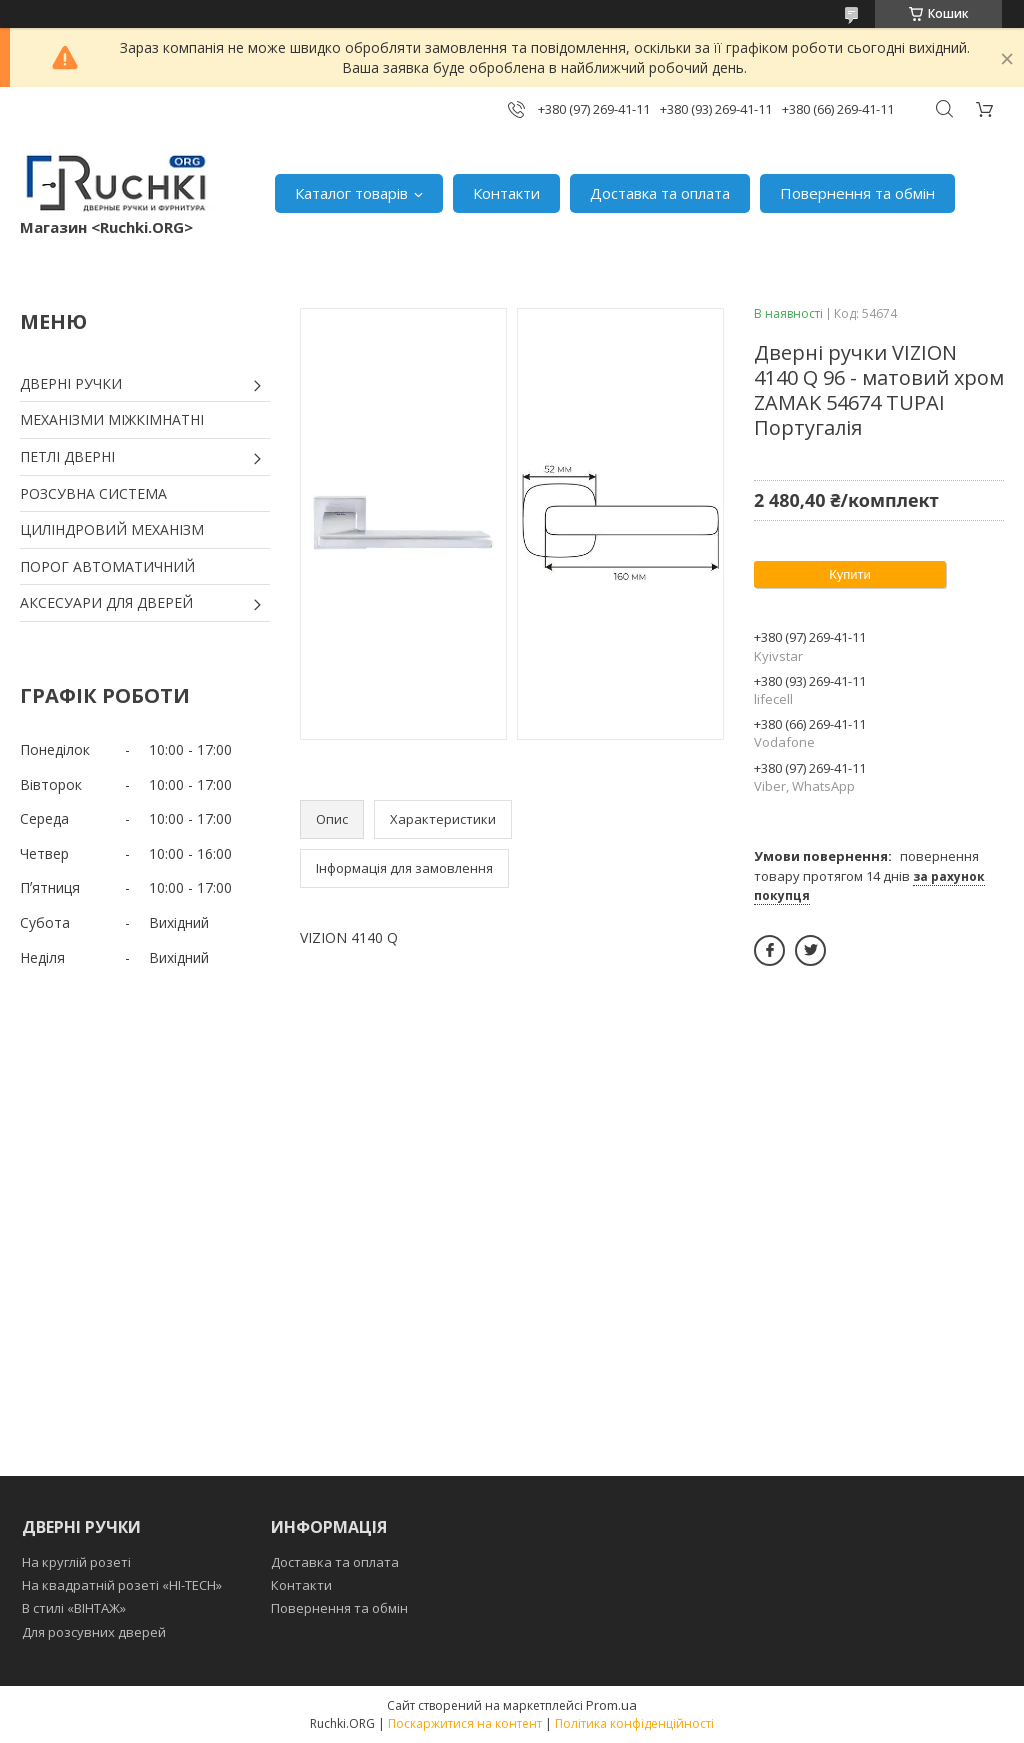 The width and height of the screenshot is (1024, 1743). Describe the element at coordinates (107, 566) in the screenshot. I see `ПОРОГ АВТОМАТИЧНИЙ` at that location.